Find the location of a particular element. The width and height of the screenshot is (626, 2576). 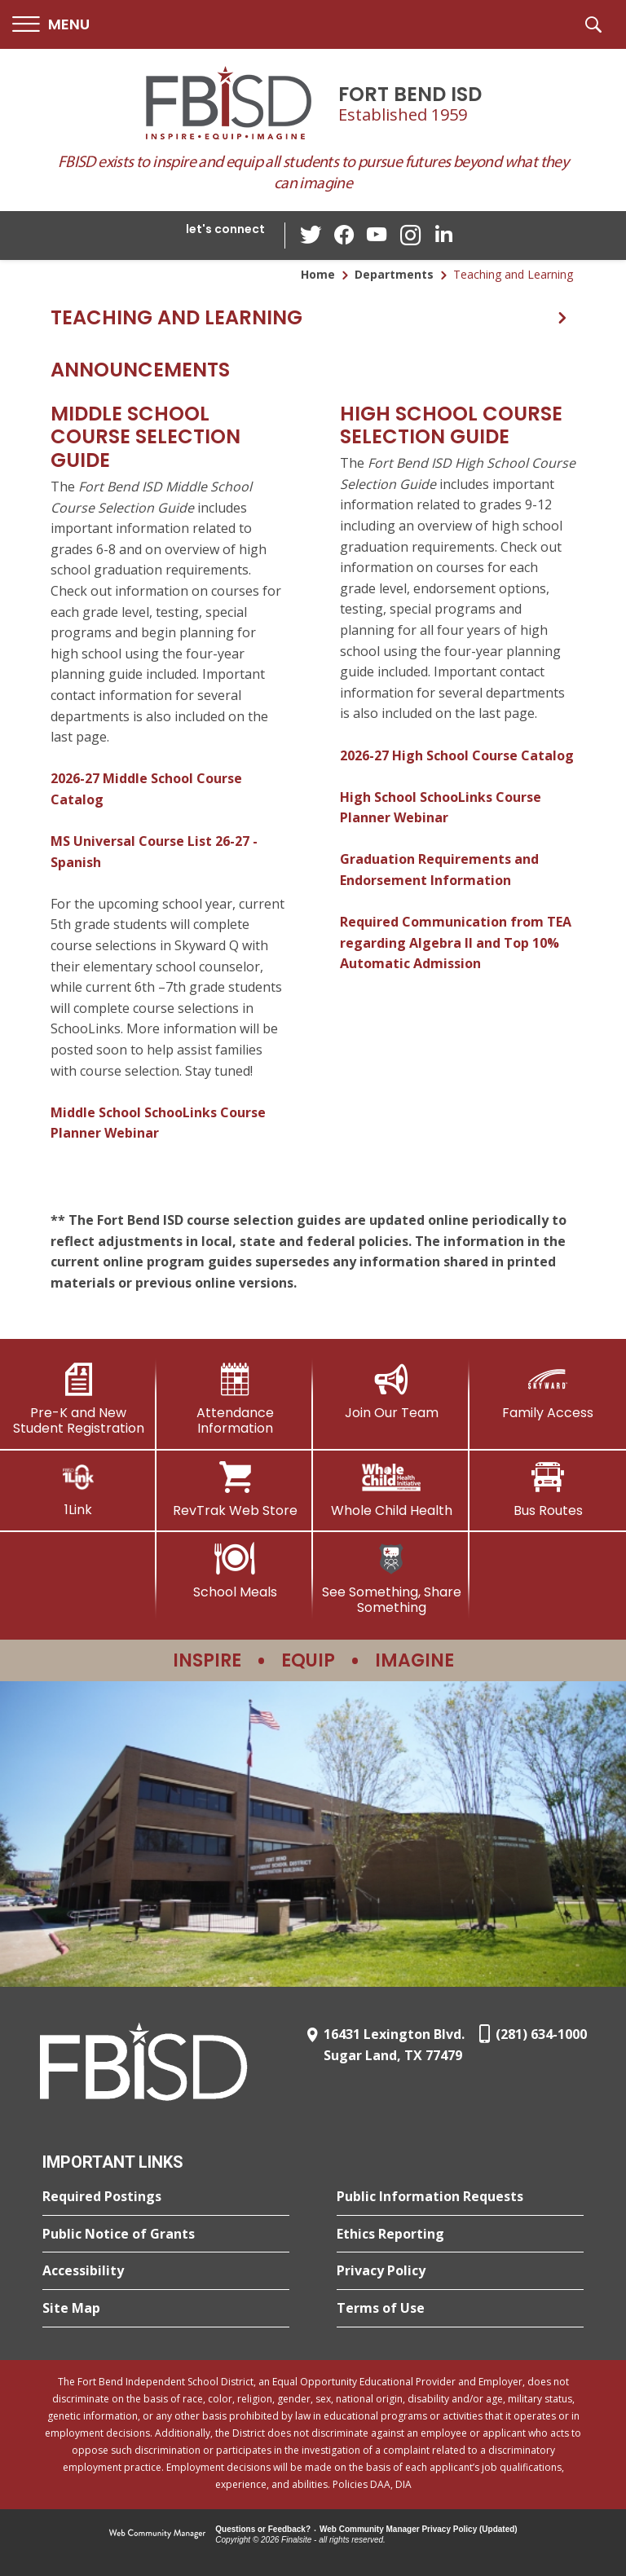

[Bus Routes - Opens a new window] is located at coordinates (548, 1489).